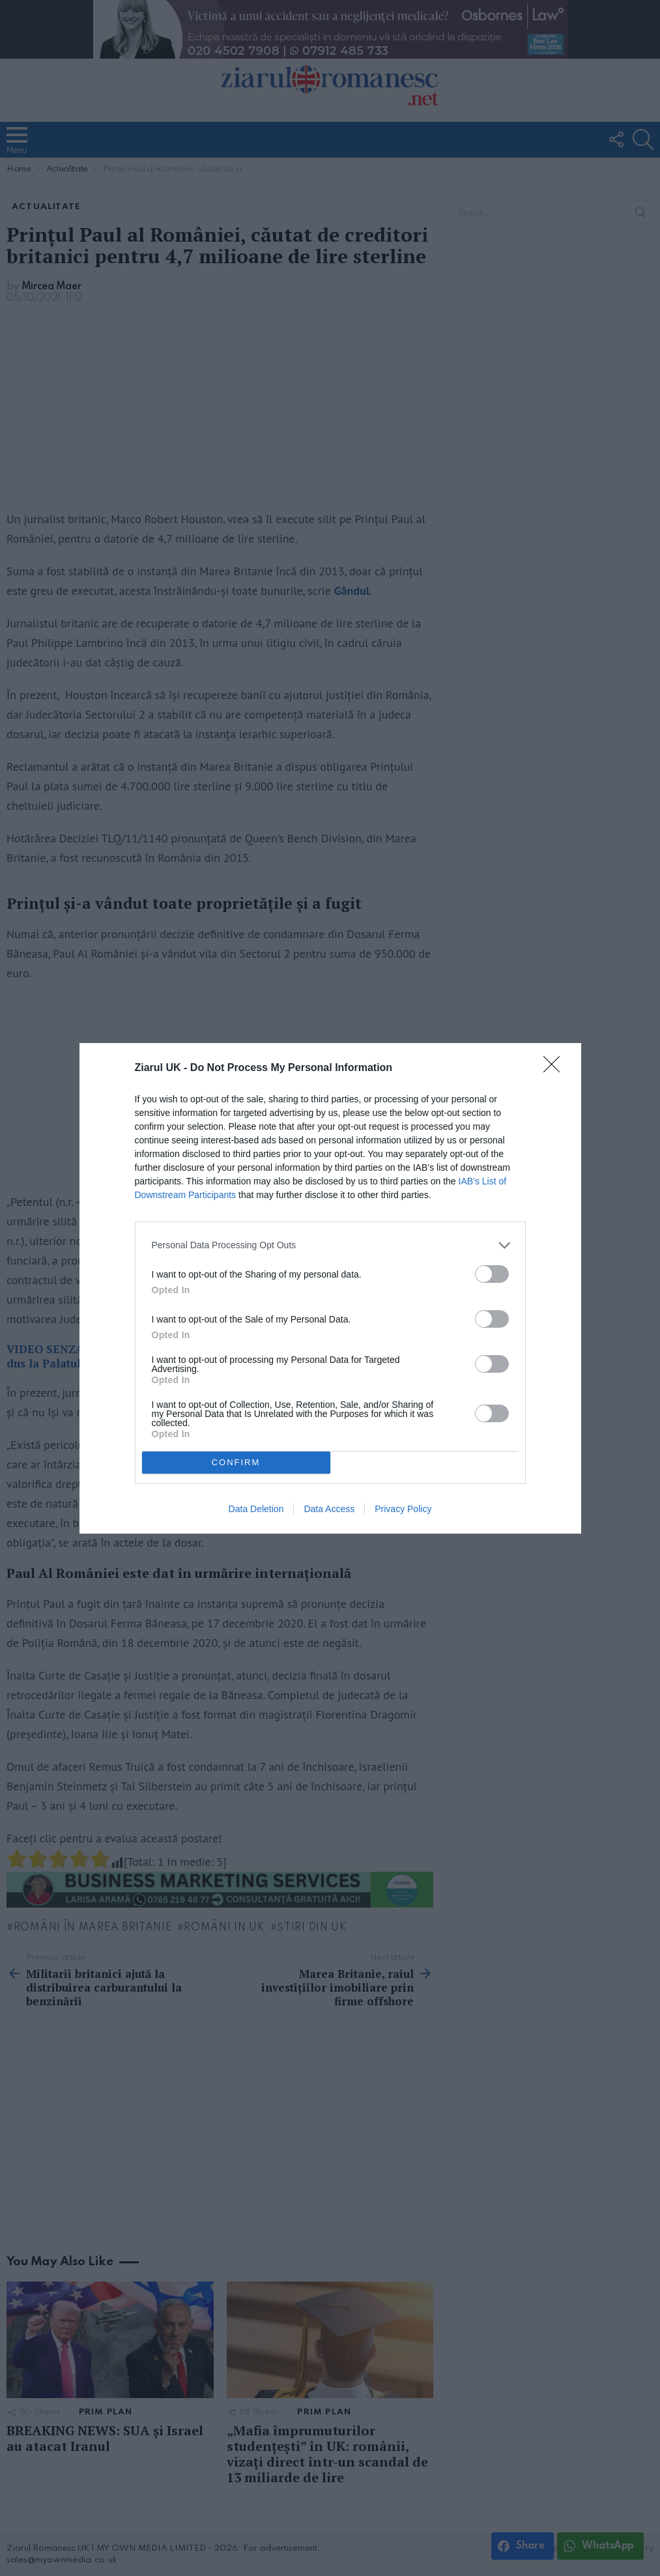 The width and height of the screenshot is (660, 2576). I want to click on [dialog], so click(330, 1288).